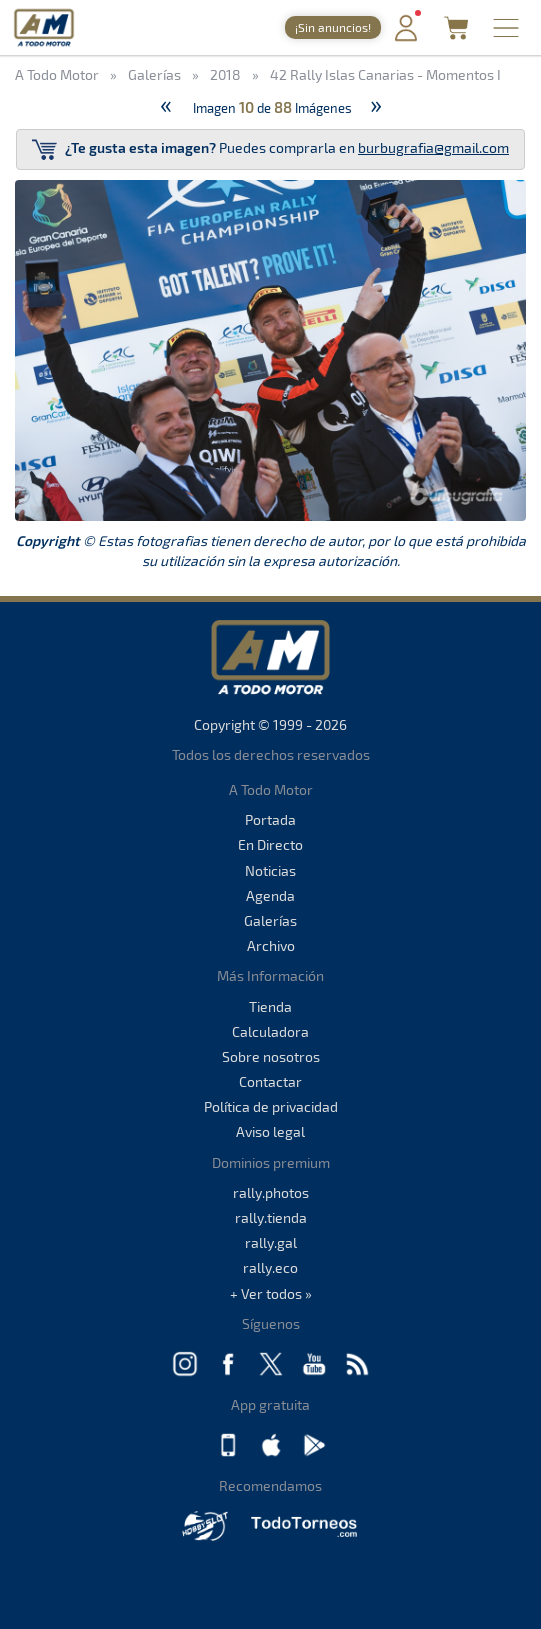 The image size is (541, 1629). I want to click on Sobre nosotros, so click(271, 1056).